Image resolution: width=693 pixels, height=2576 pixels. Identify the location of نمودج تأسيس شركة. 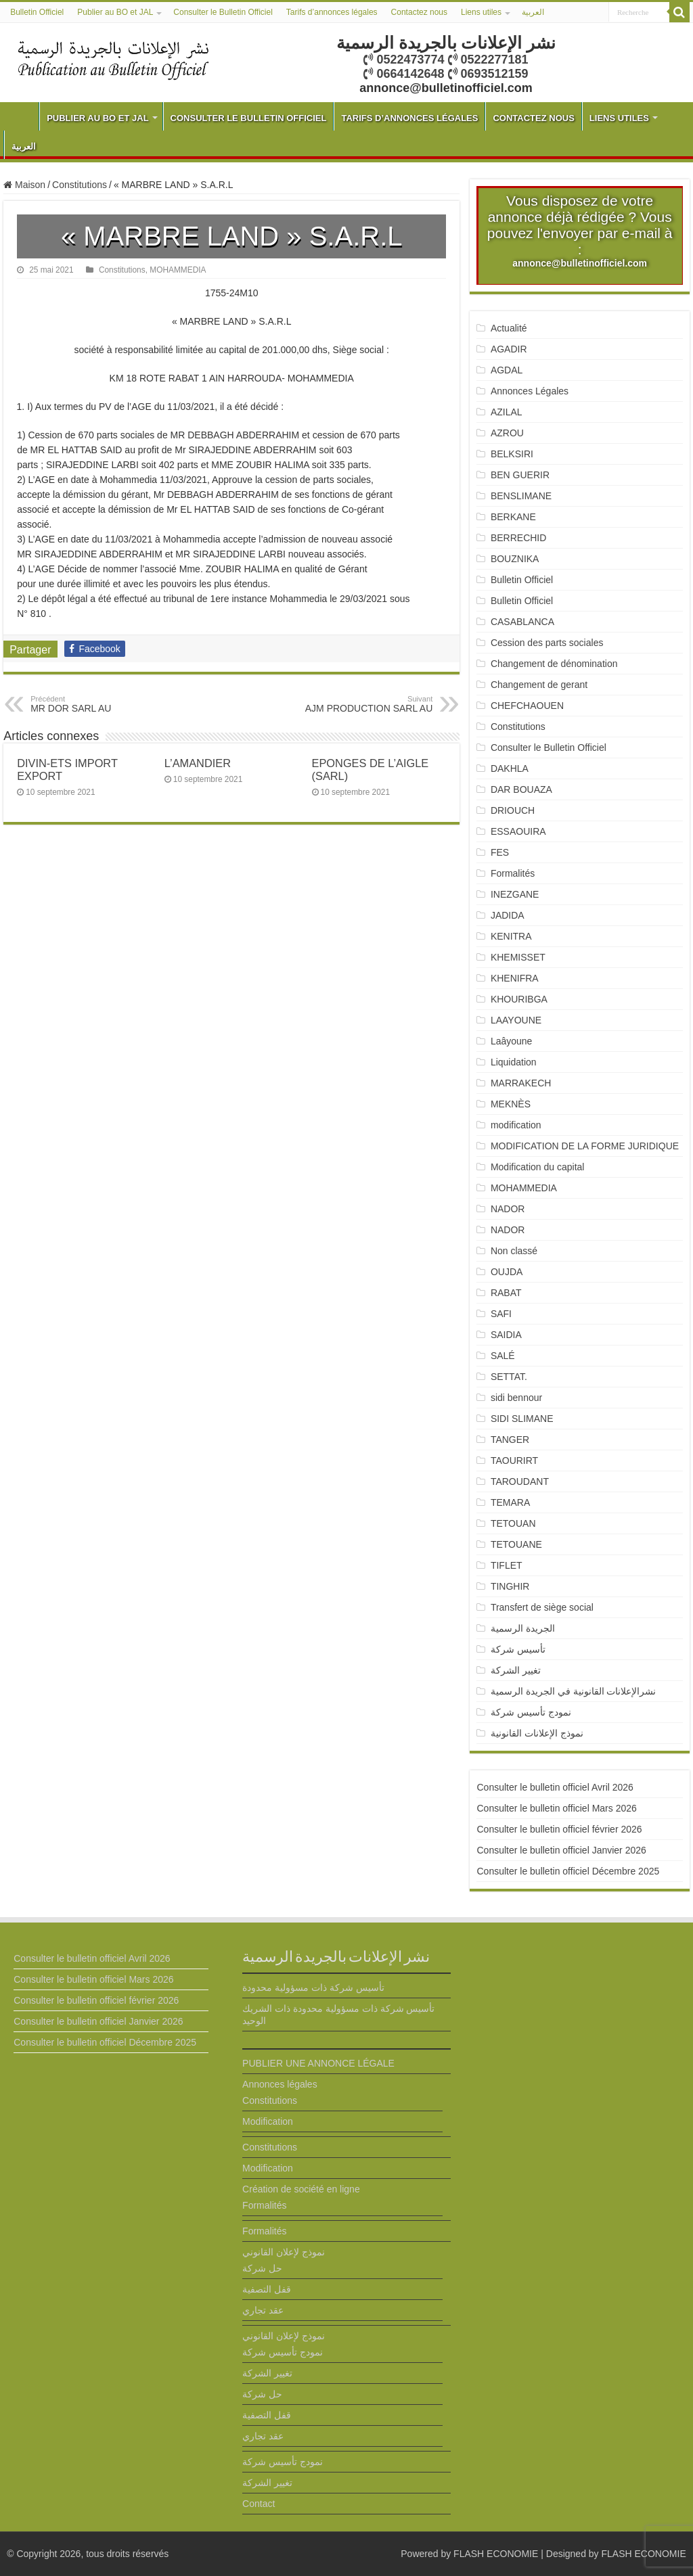
(531, 1712).